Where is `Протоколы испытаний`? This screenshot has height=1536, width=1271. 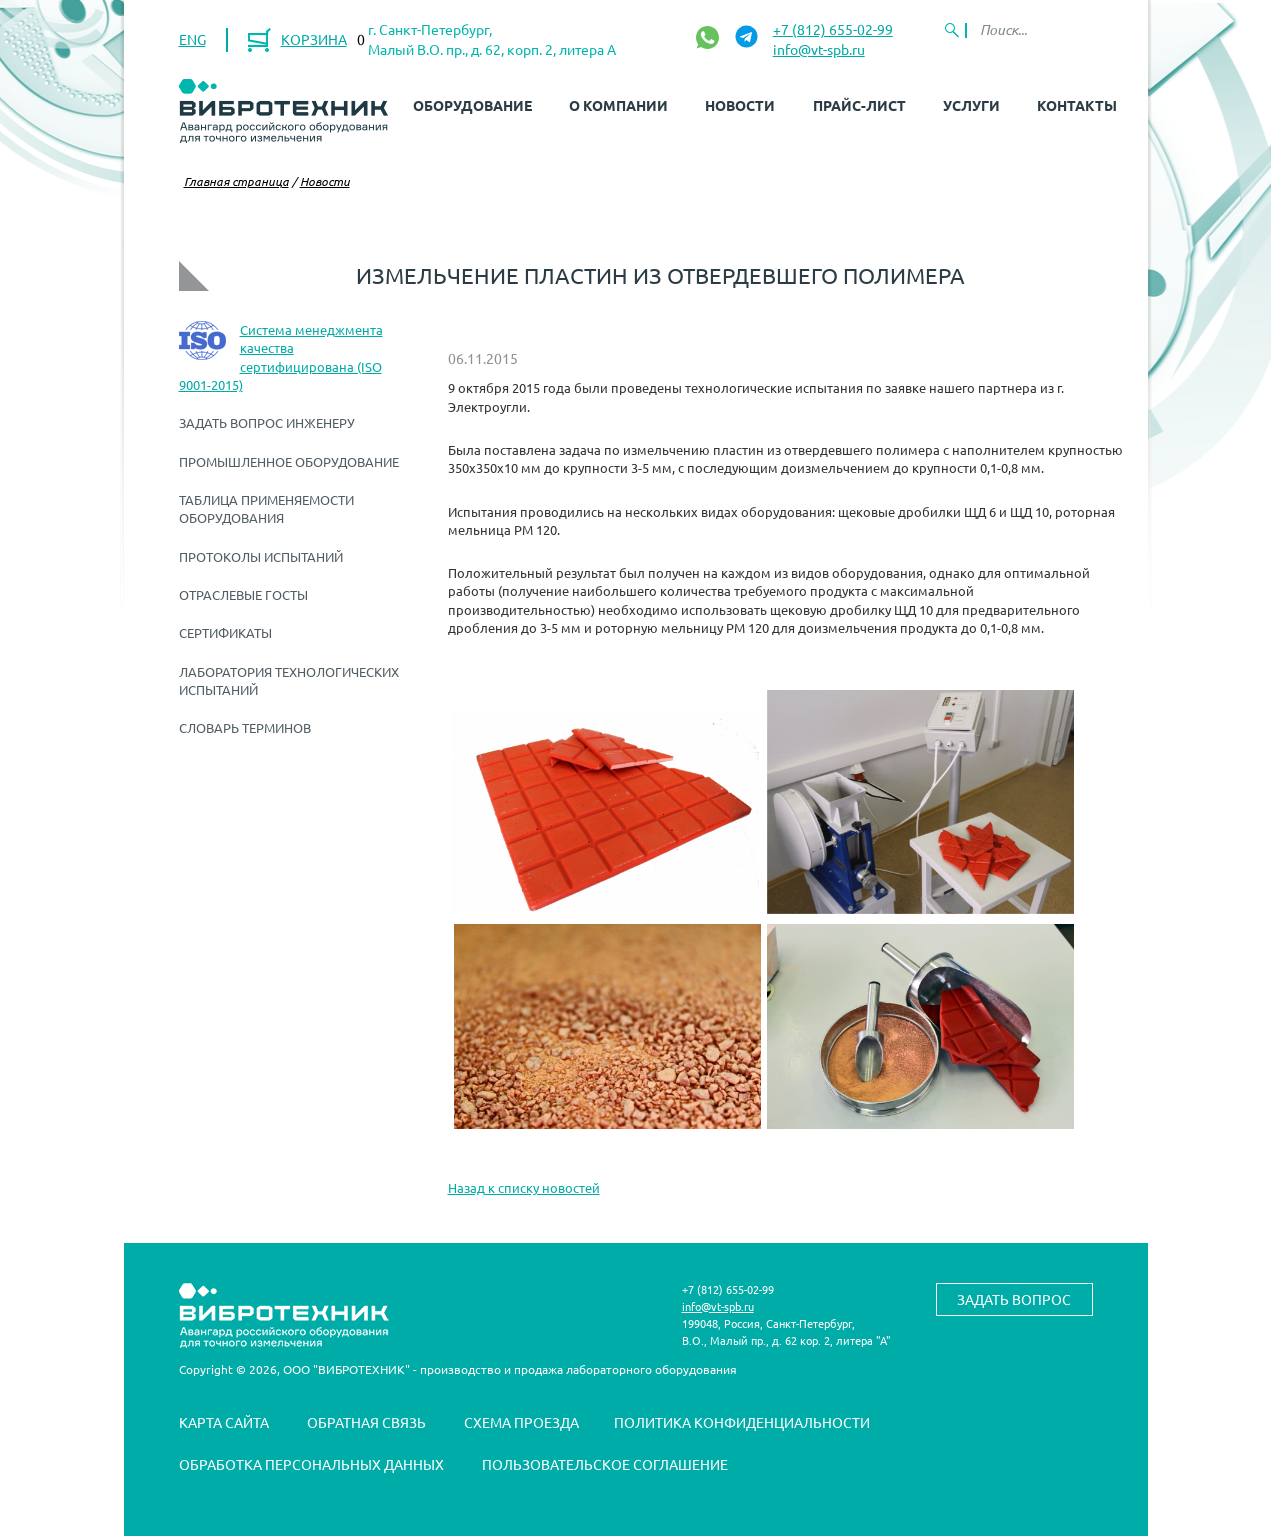 Протоколы испытаний is located at coordinates (261, 556).